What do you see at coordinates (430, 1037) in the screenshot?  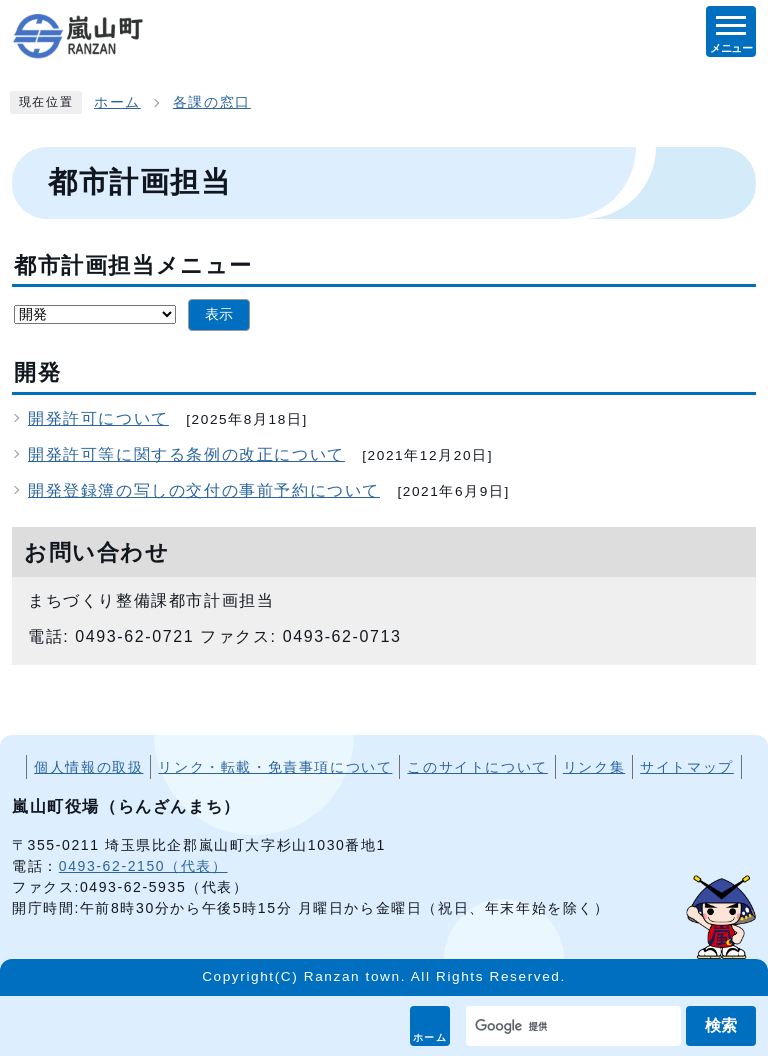 I see `ホーム` at bounding box center [430, 1037].